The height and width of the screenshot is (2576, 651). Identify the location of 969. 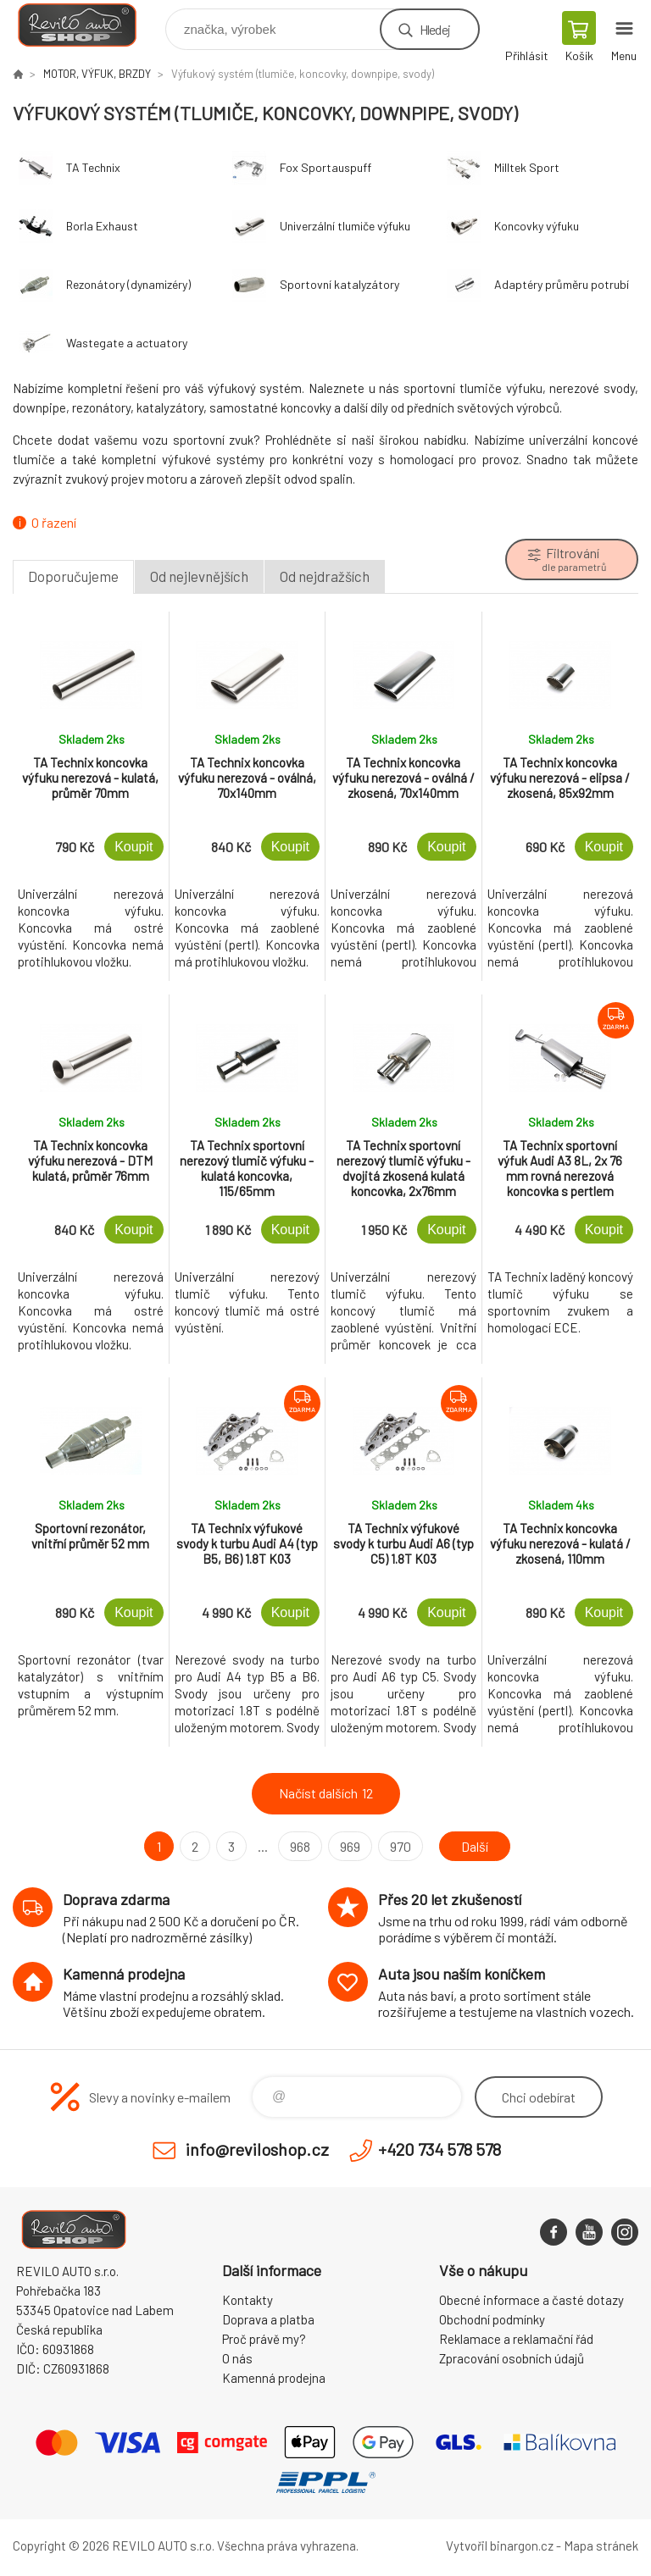
(350, 1846).